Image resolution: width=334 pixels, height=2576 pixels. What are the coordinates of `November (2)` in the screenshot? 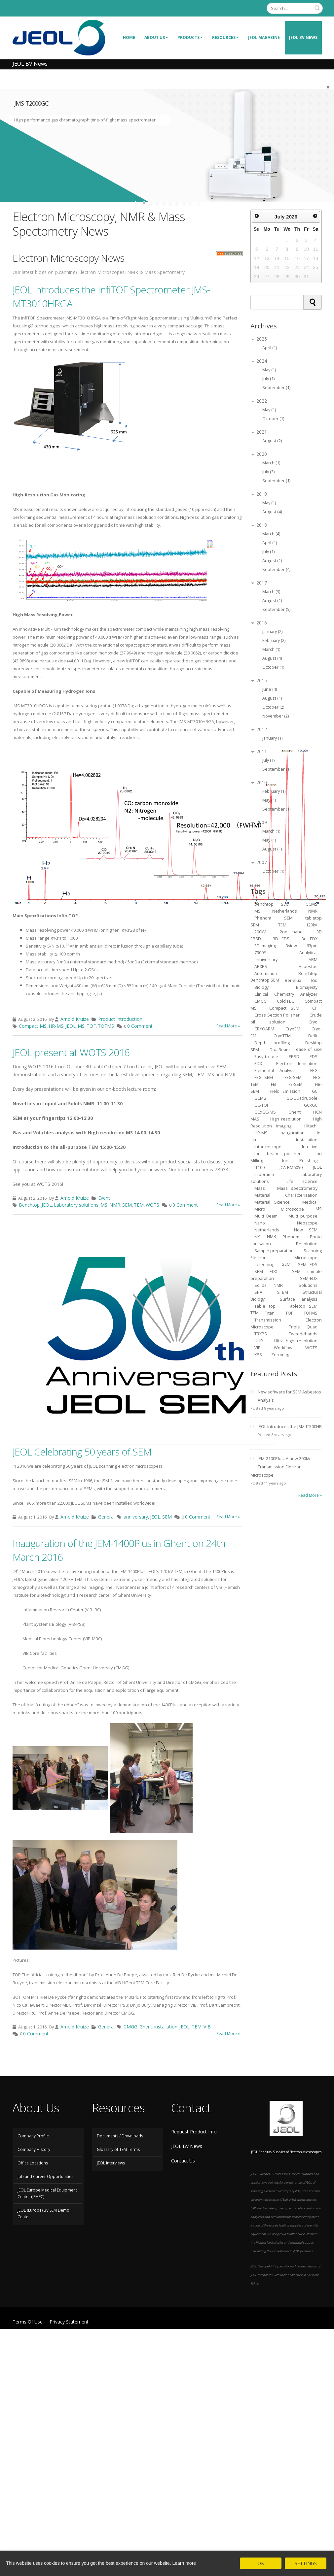 It's located at (275, 716).